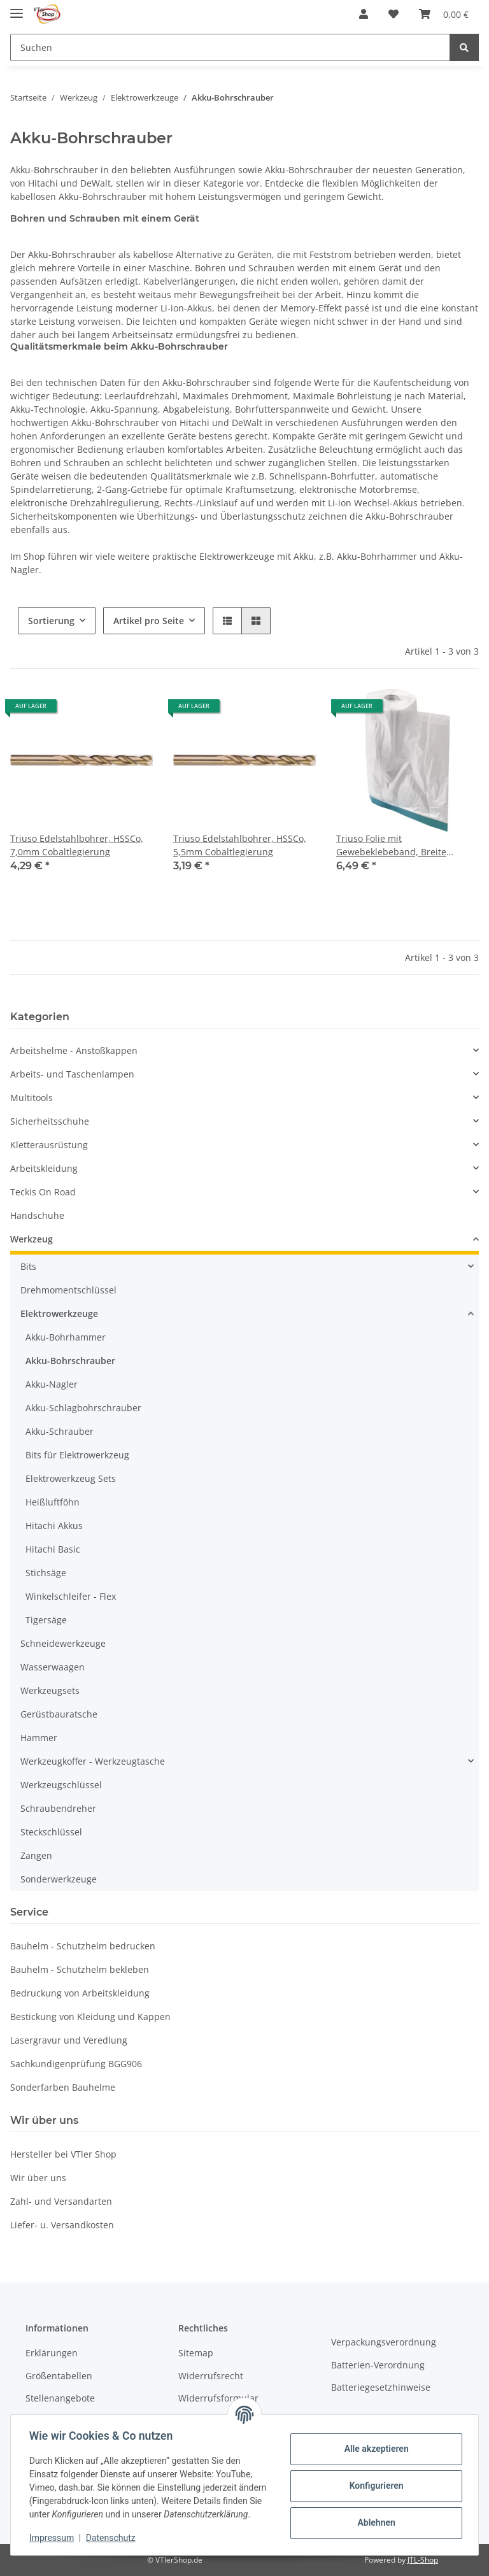  Describe the element at coordinates (16, 8) in the screenshot. I see `[Toggle navigation]` at that location.